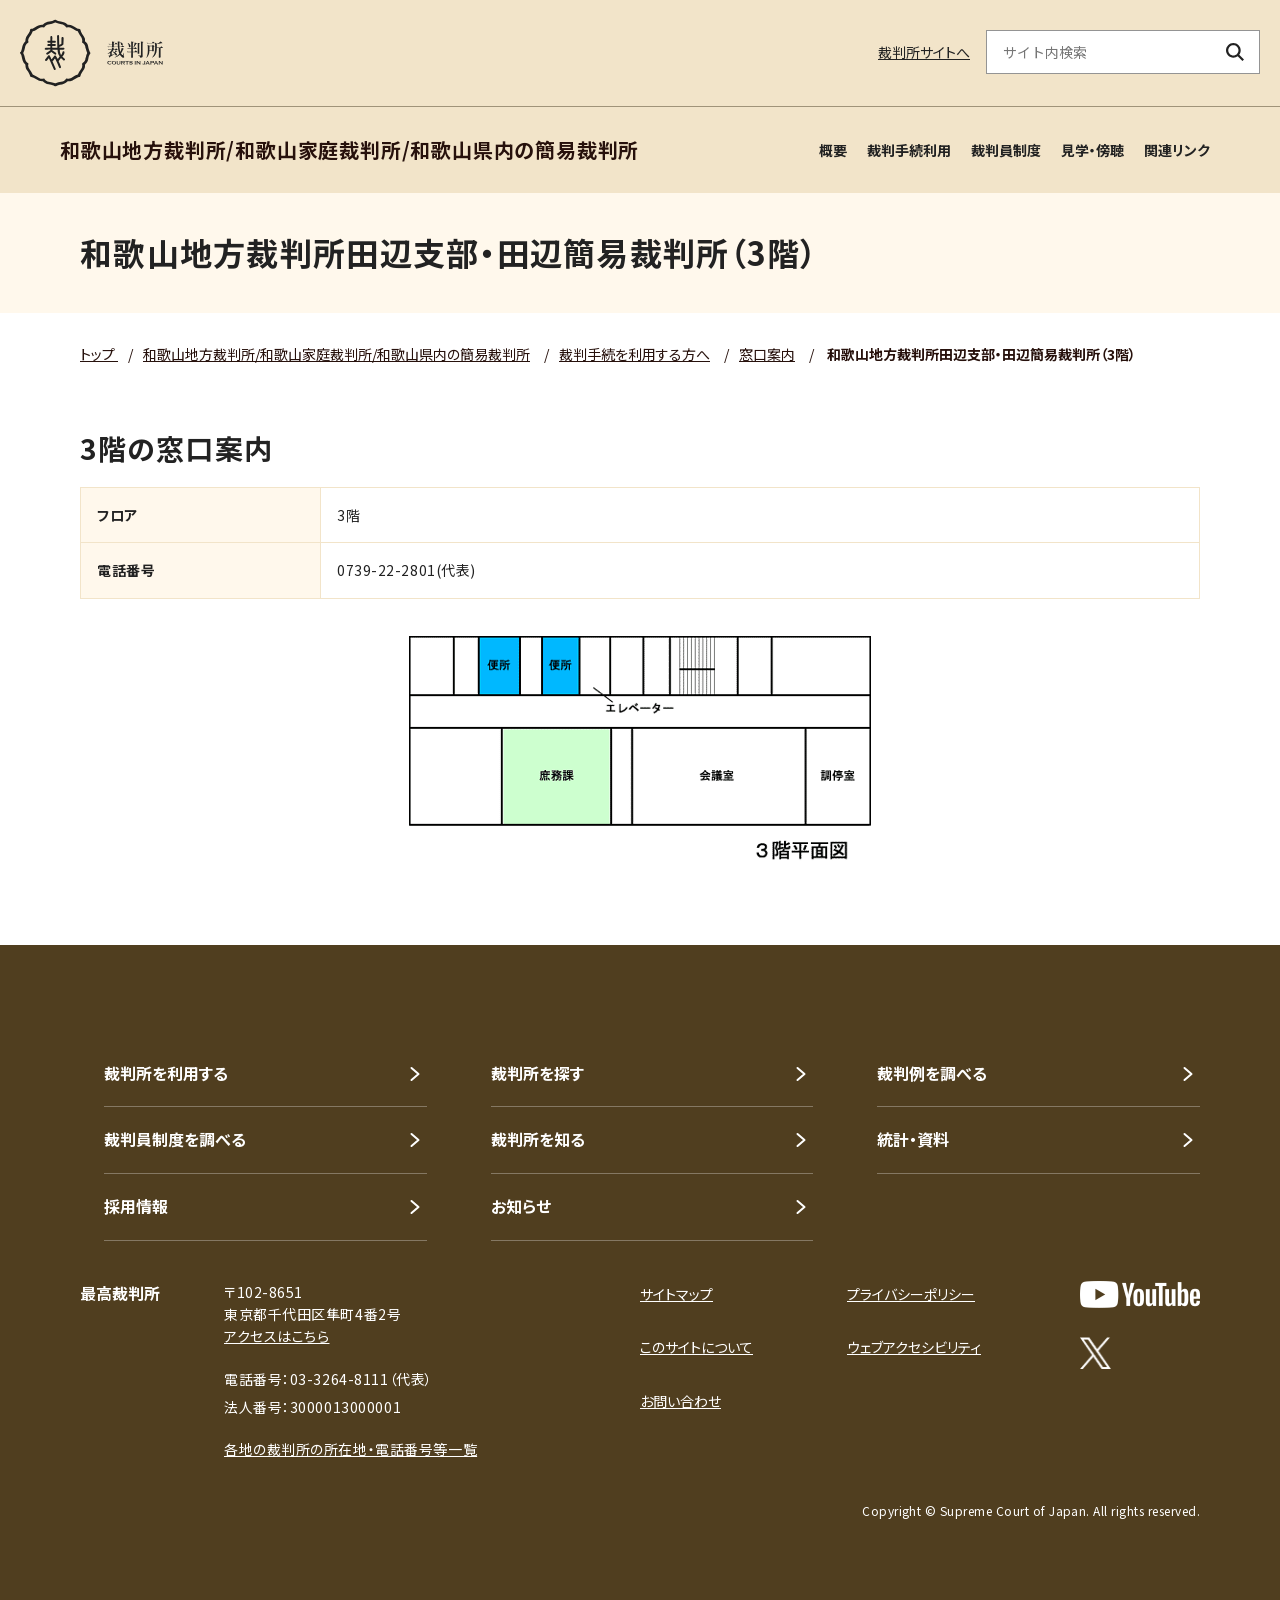 The height and width of the screenshot is (1600, 1280). What do you see at coordinates (924, 52) in the screenshot?
I see `裁判所サイトへ` at bounding box center [924, 52].